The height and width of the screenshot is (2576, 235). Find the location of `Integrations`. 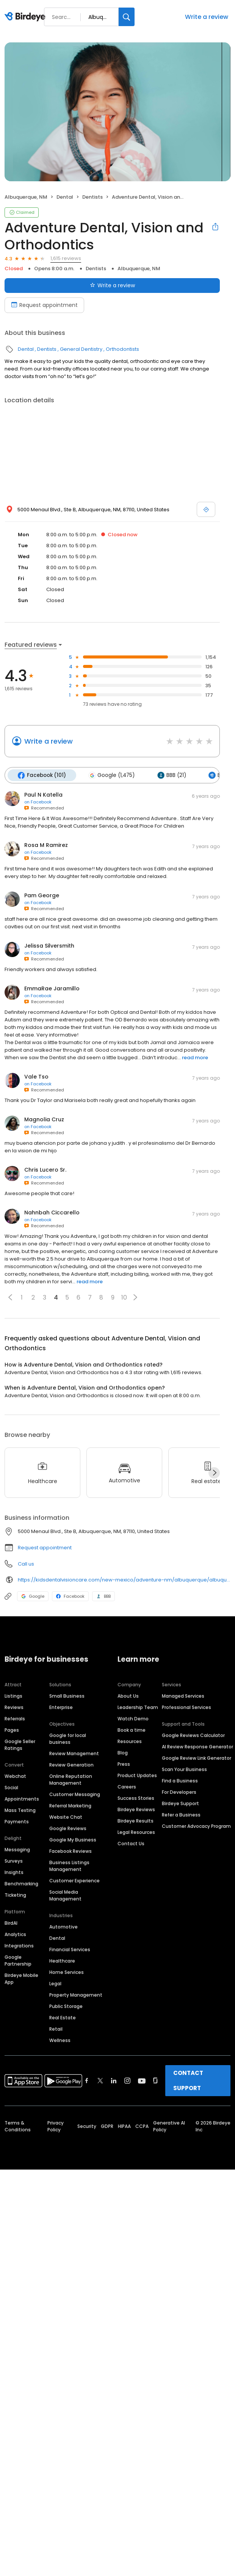

Integrations is located at coordinates (19, 1945).